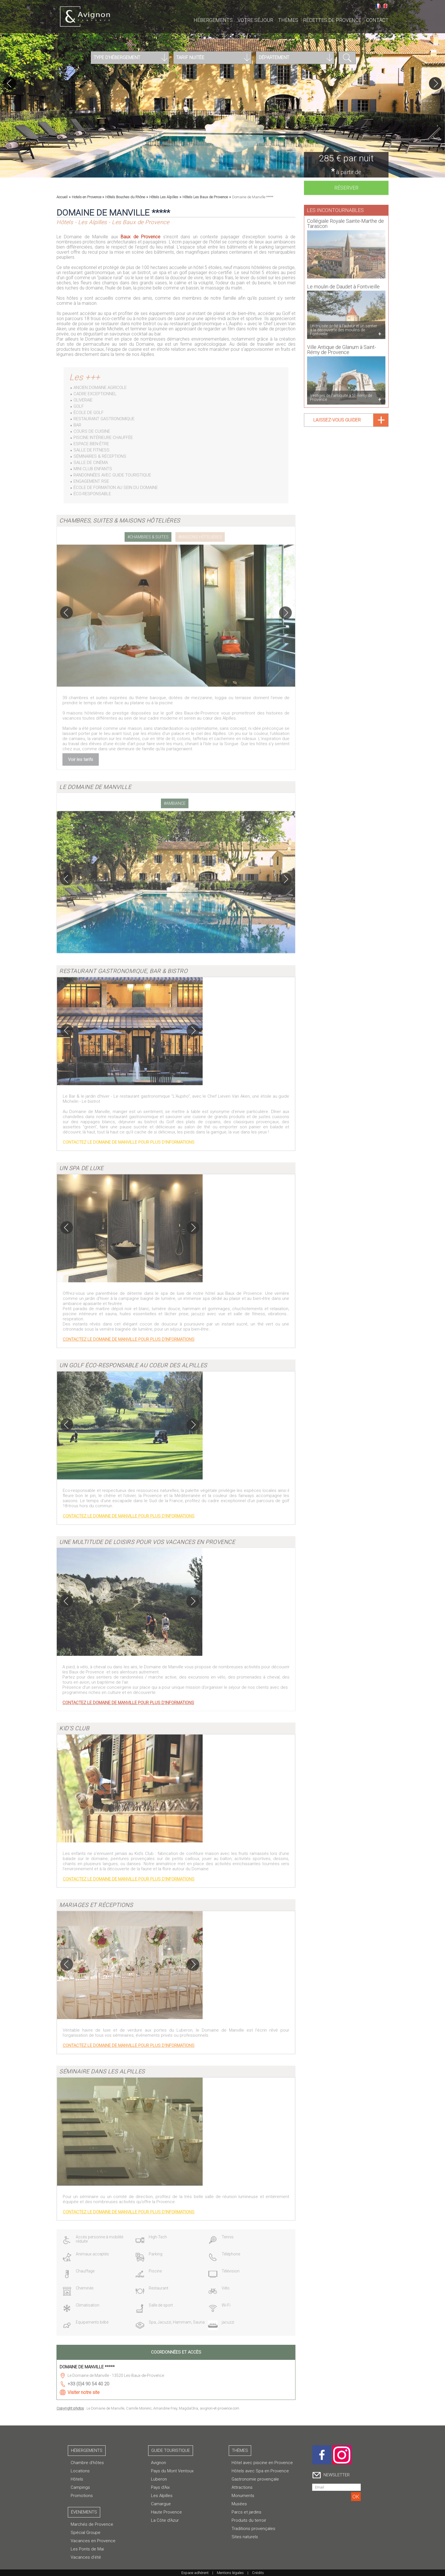 Image resolution: width=445 pixels, height=2576 pixels. Describe the element at coordinates (160, 2487) in the screenshot. I see `Pays d'Aix` at that location.